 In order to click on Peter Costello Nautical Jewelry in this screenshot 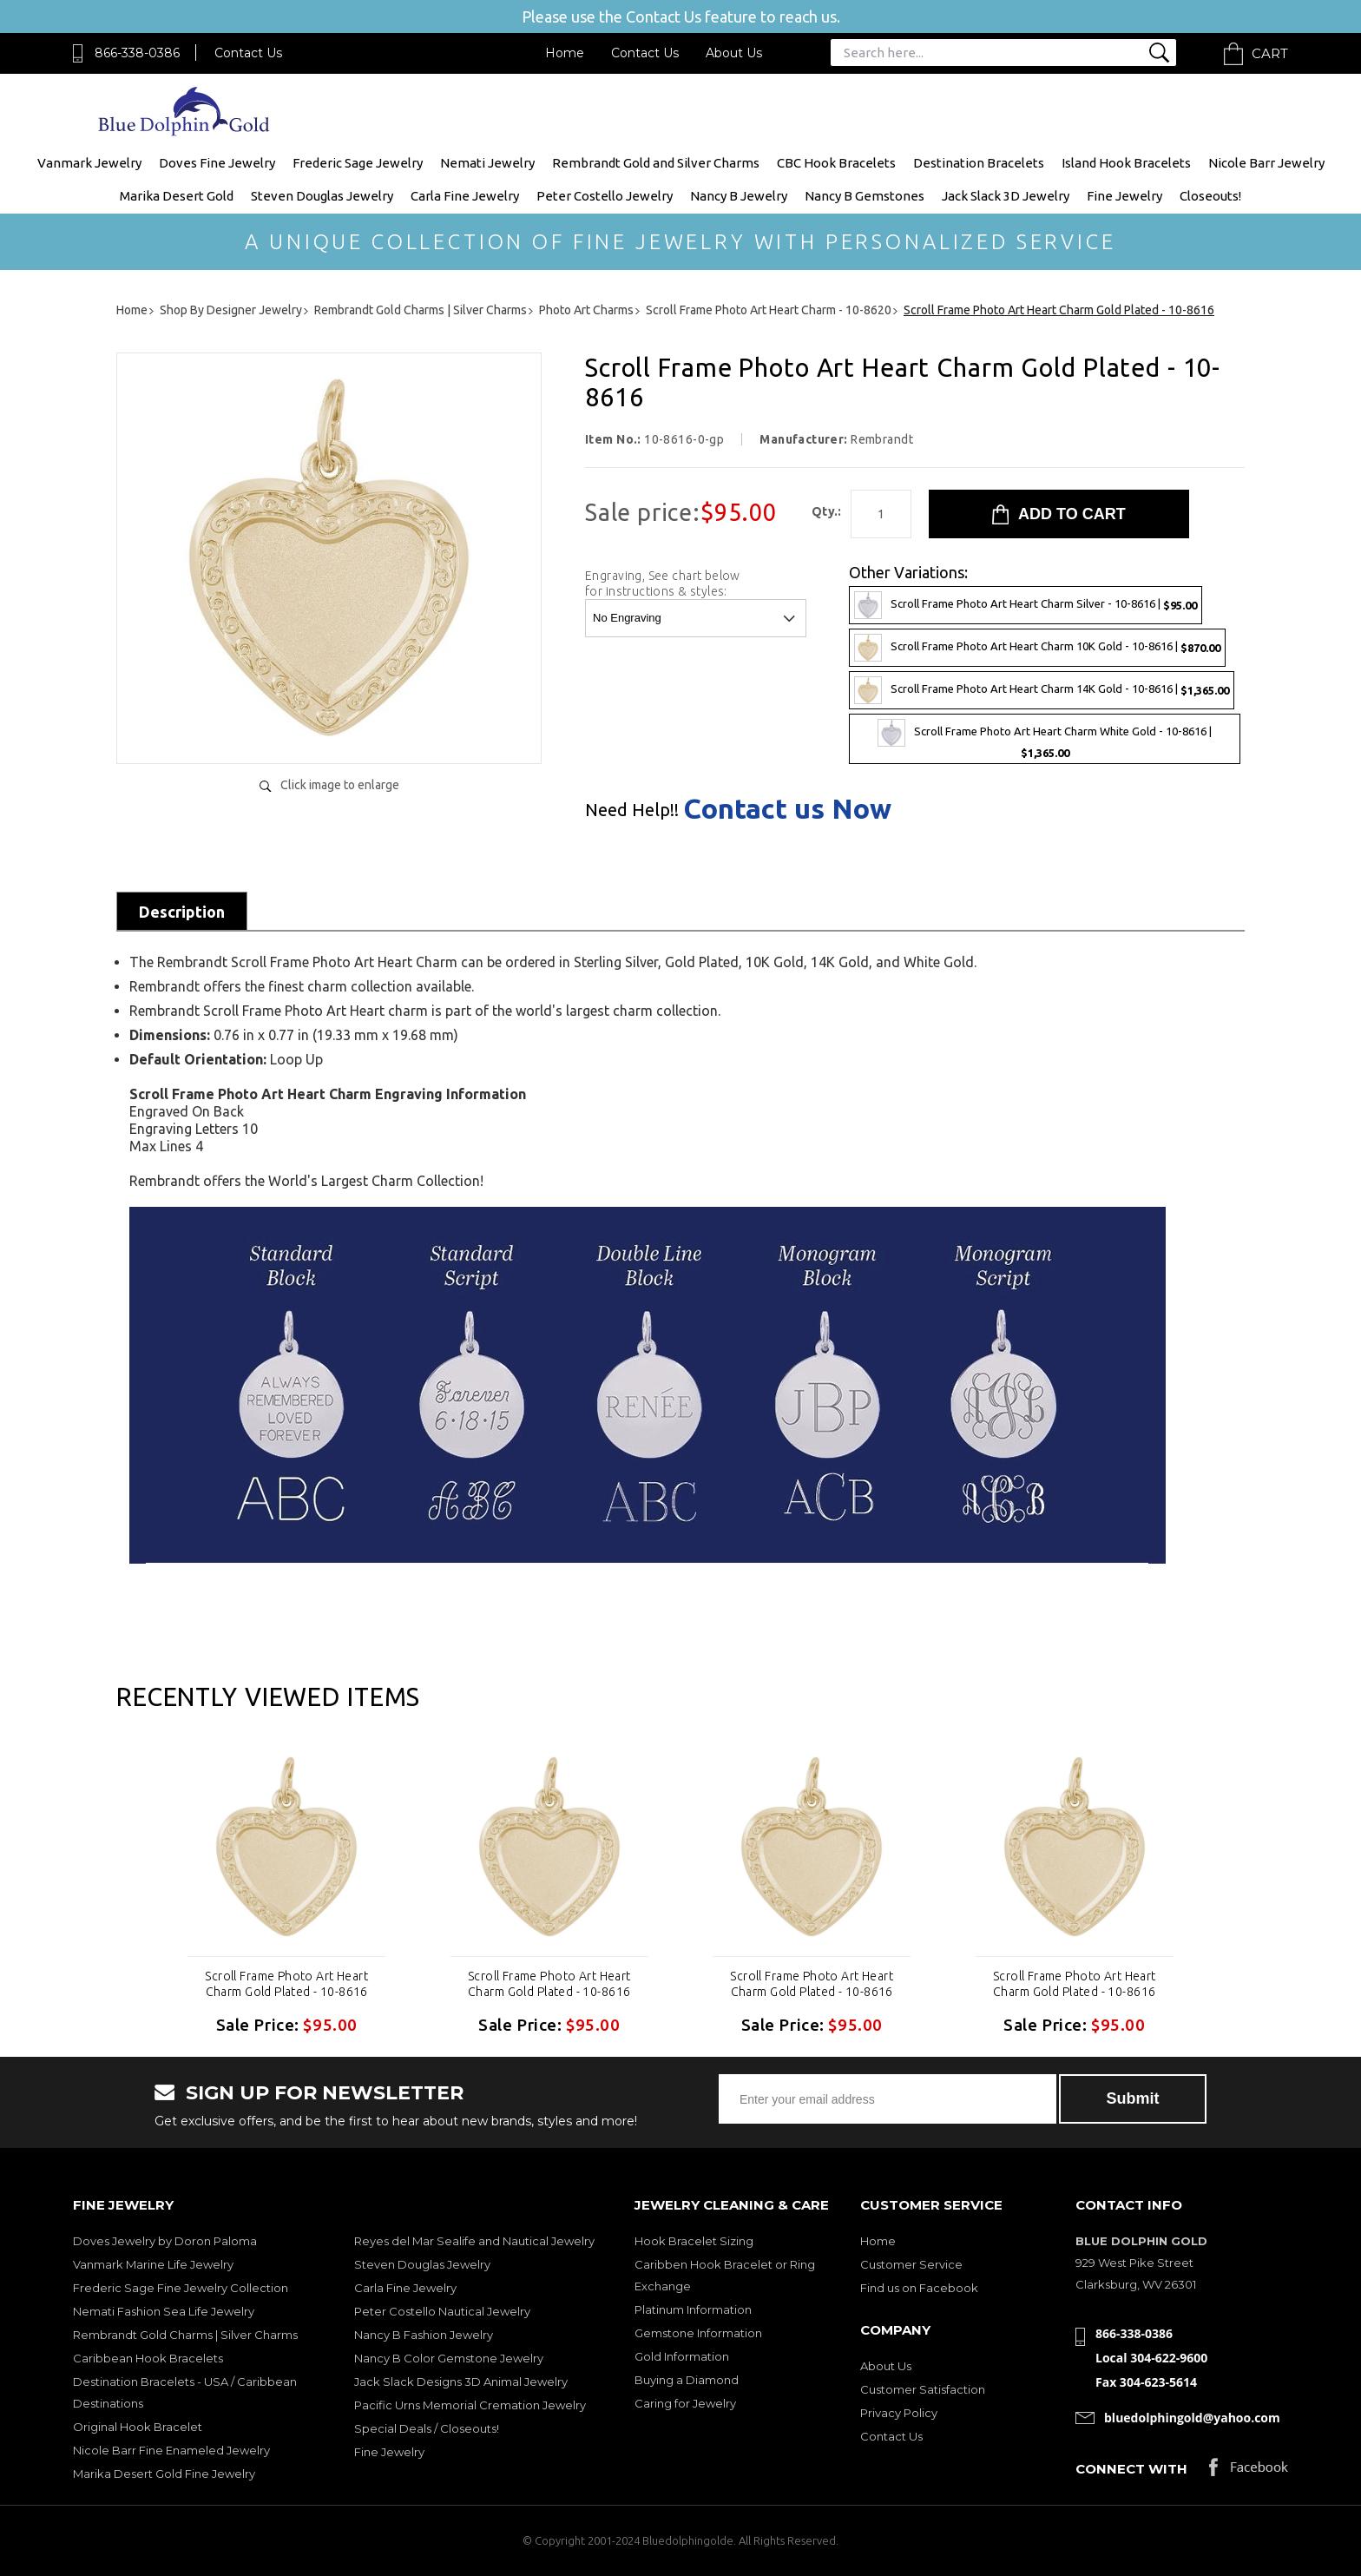, I will do `click(442, 2311)`.